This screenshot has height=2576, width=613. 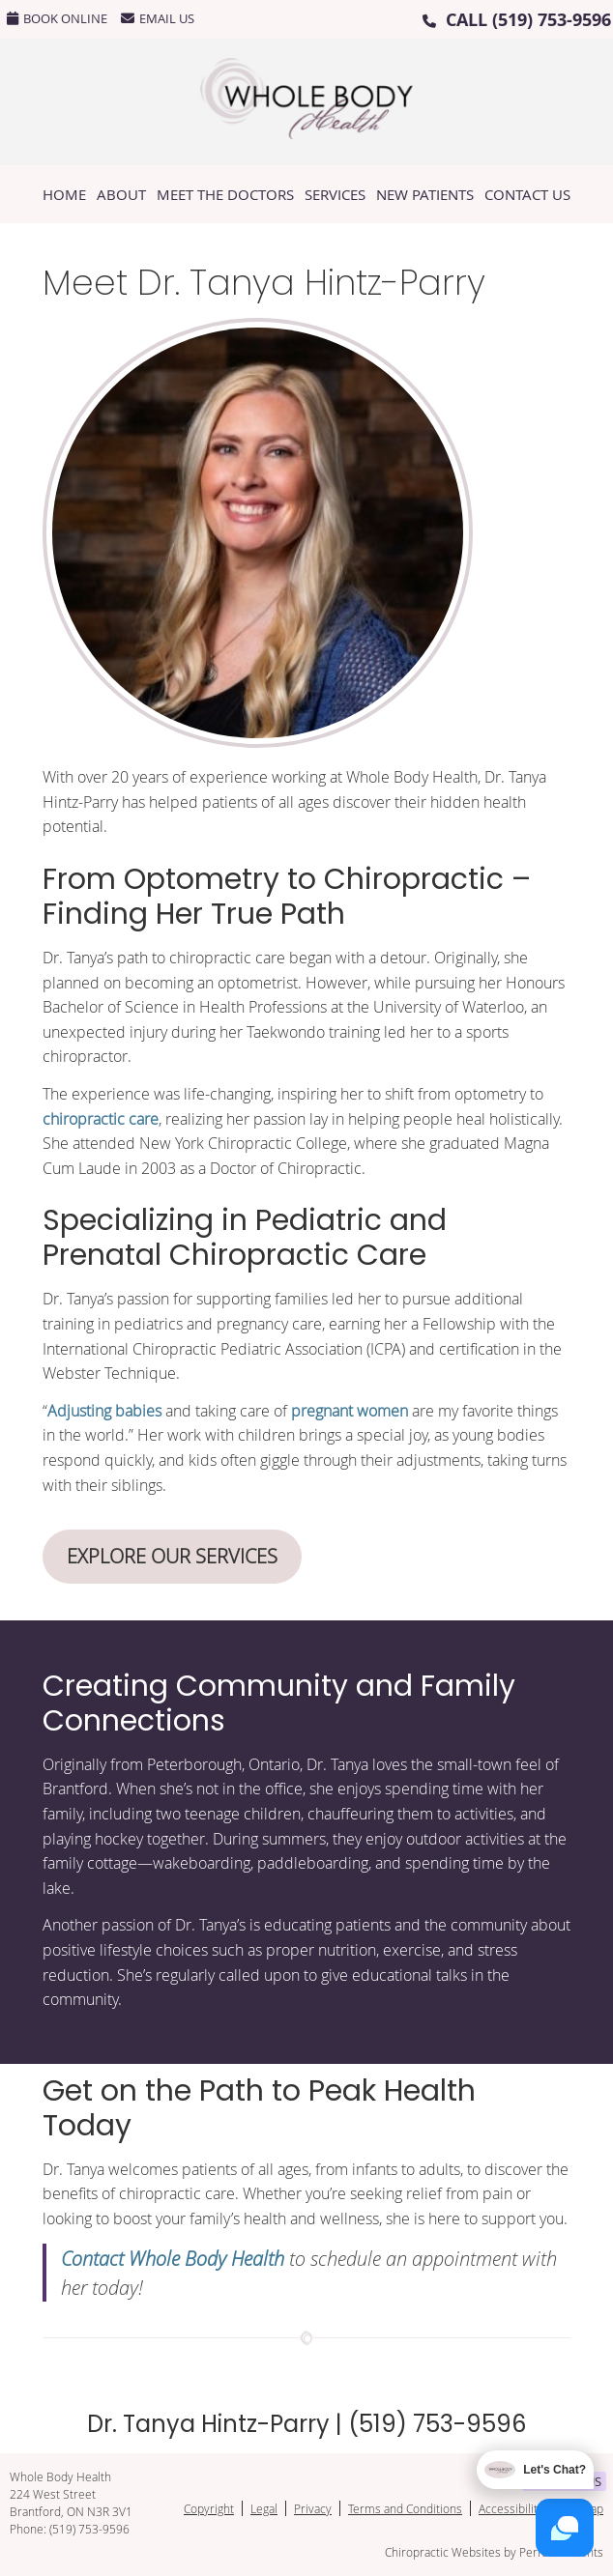 What do you see at coordinates (511, 2508) in the screenshot?
I see `Accessibility` at bounding box center [511, 2508].